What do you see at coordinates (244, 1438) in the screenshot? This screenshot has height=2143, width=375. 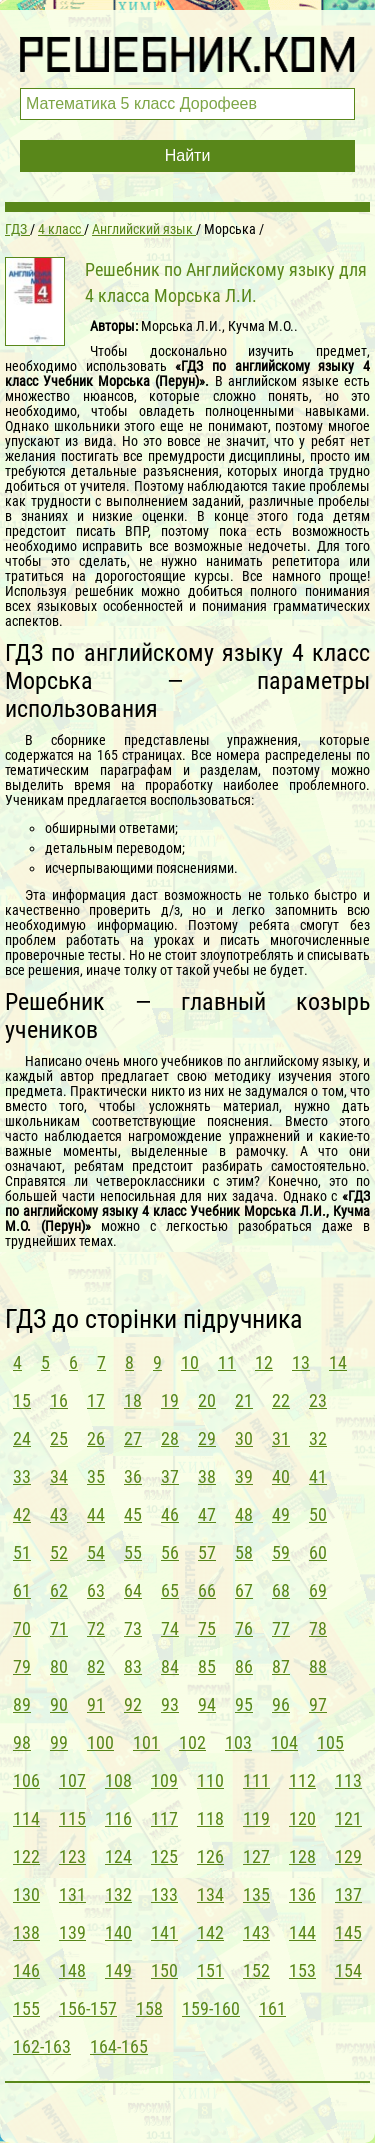 I see `30` at bounding box center [244, 1438].